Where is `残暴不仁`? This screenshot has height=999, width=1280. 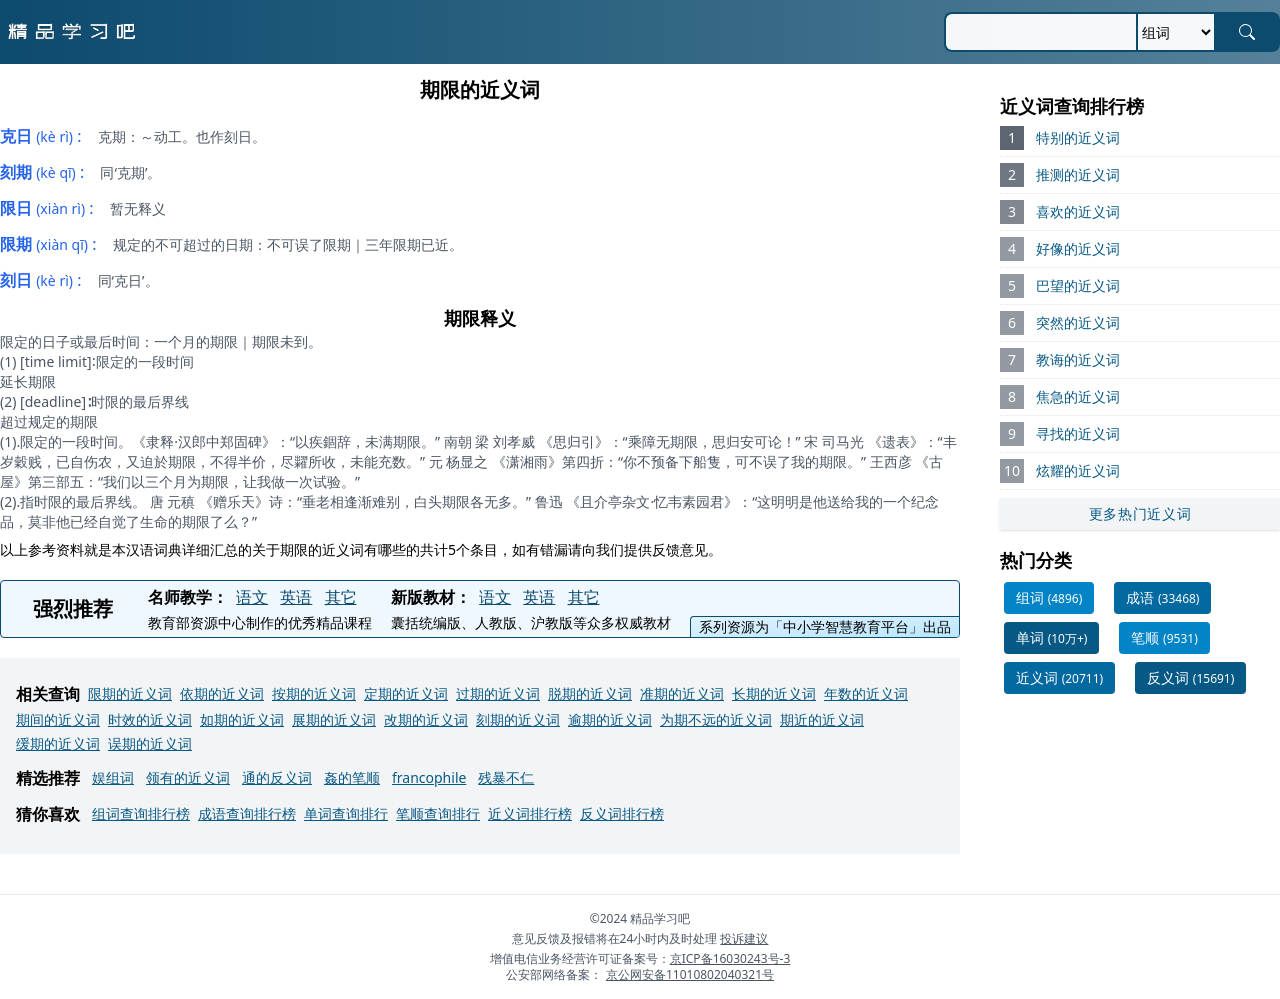
残暴不仁 is located at coordinates (506, 777).